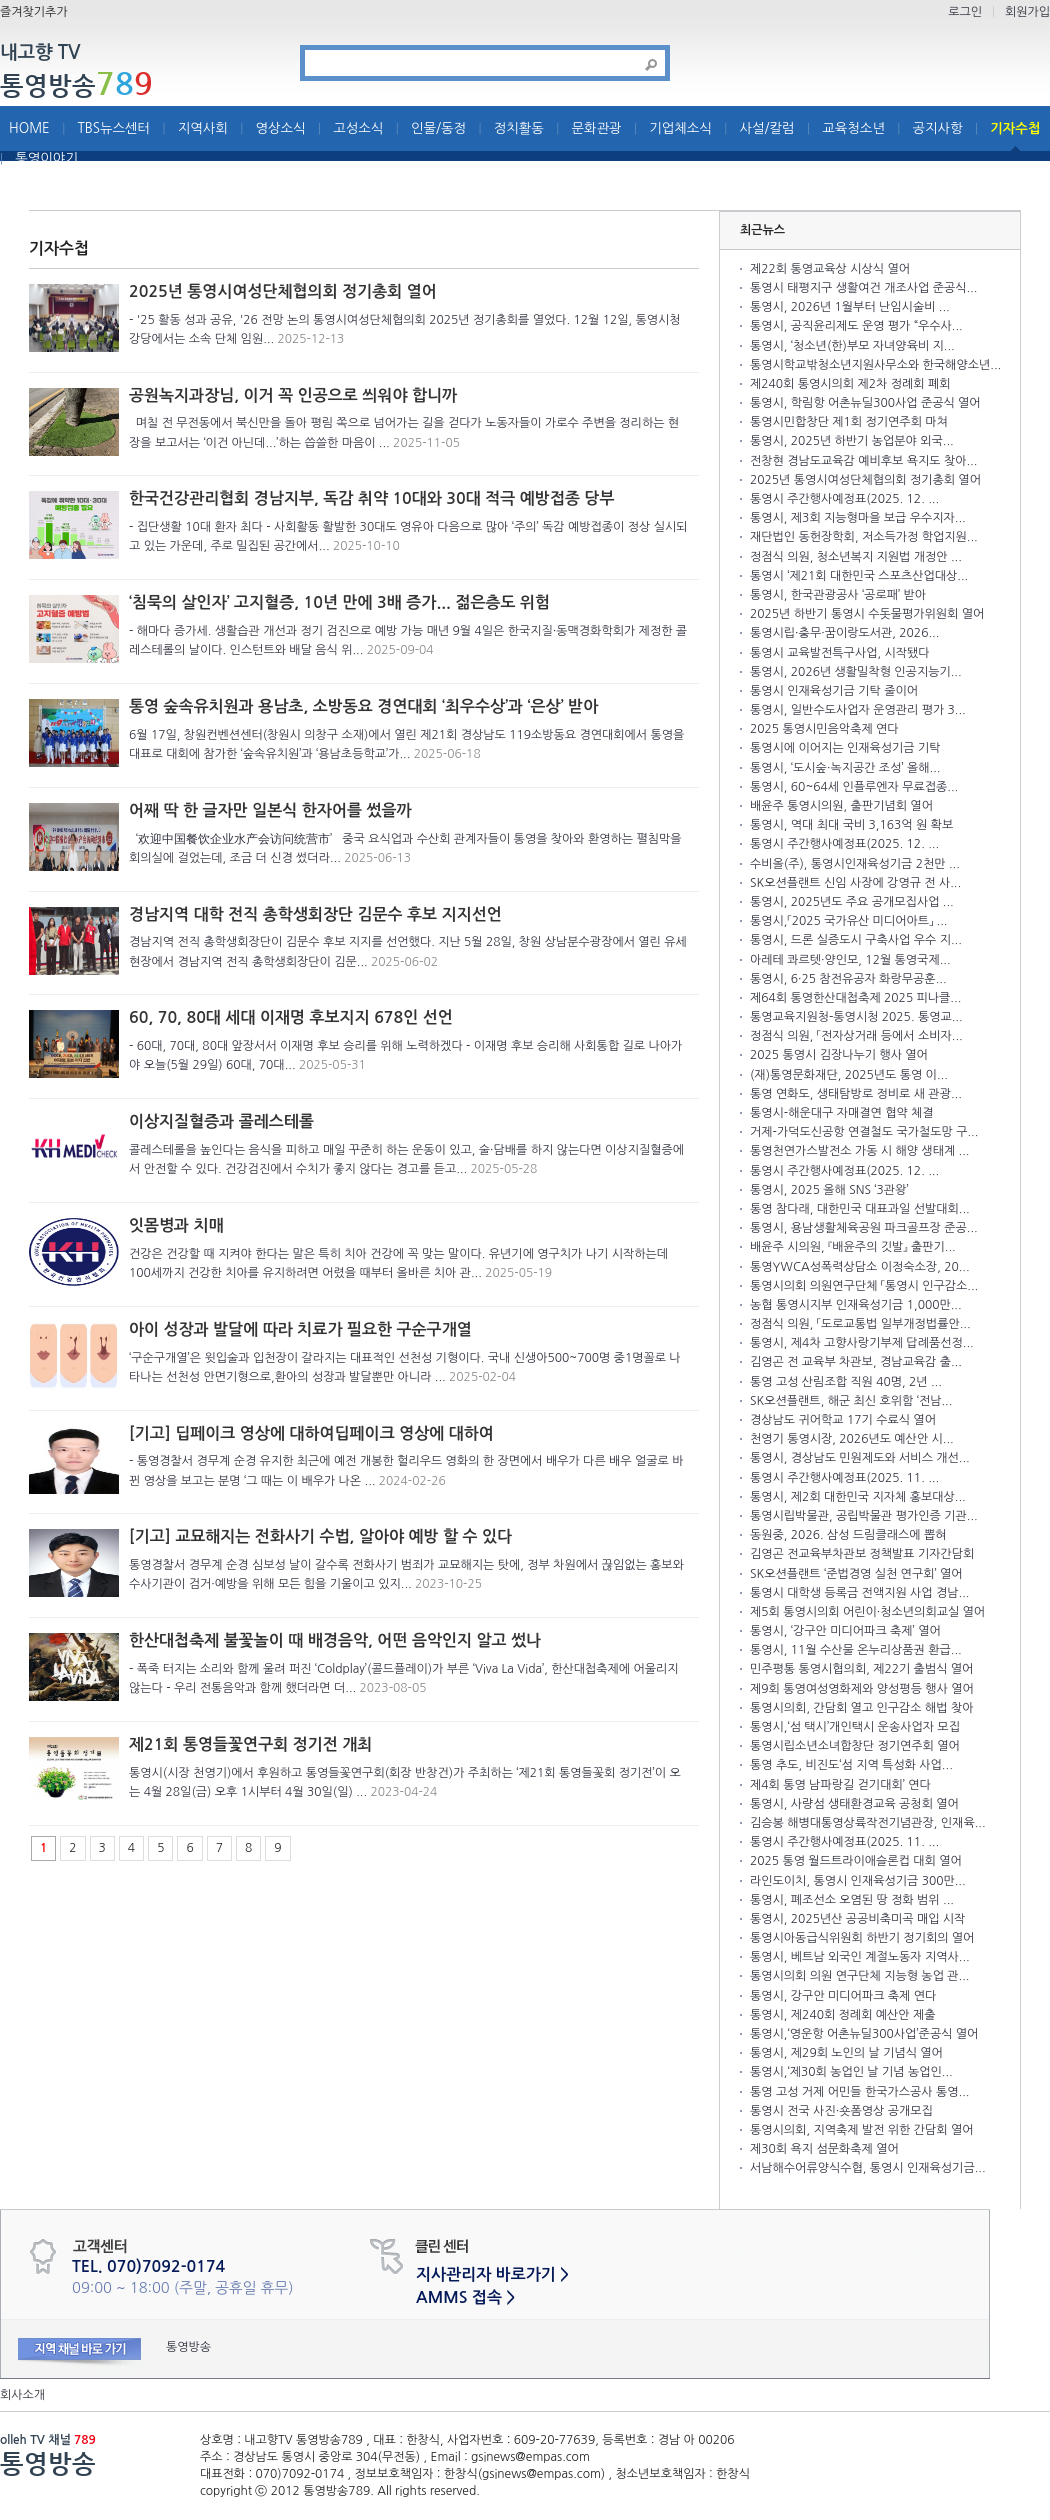 Image resolution: width=1050 pixels, height=2520 pixels. Describe the element at coordinates (842, 1113) in the screenshot. I see `통영시-해운대구 자매결연 협약 체결` at that location.